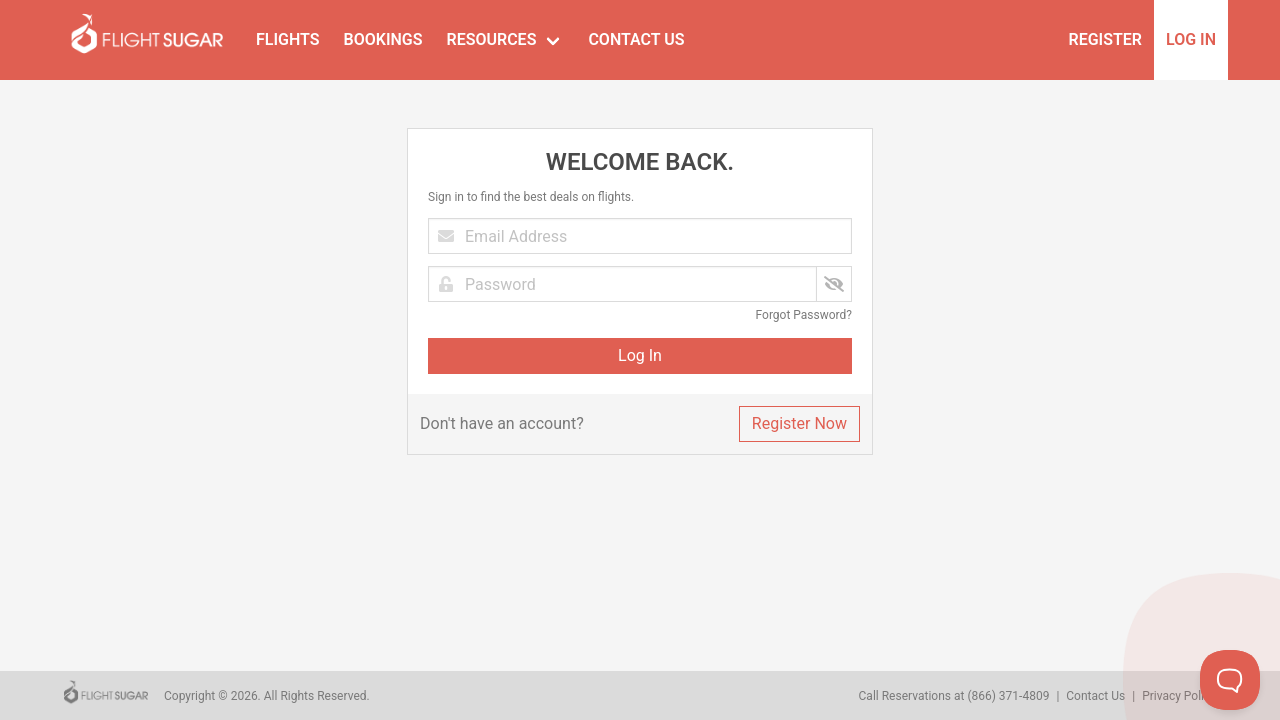 The width and height of the screenshot is (1280, 720). Describe the element at coordinates (288, 39) in the screenshot. I see `Flights` at that location.